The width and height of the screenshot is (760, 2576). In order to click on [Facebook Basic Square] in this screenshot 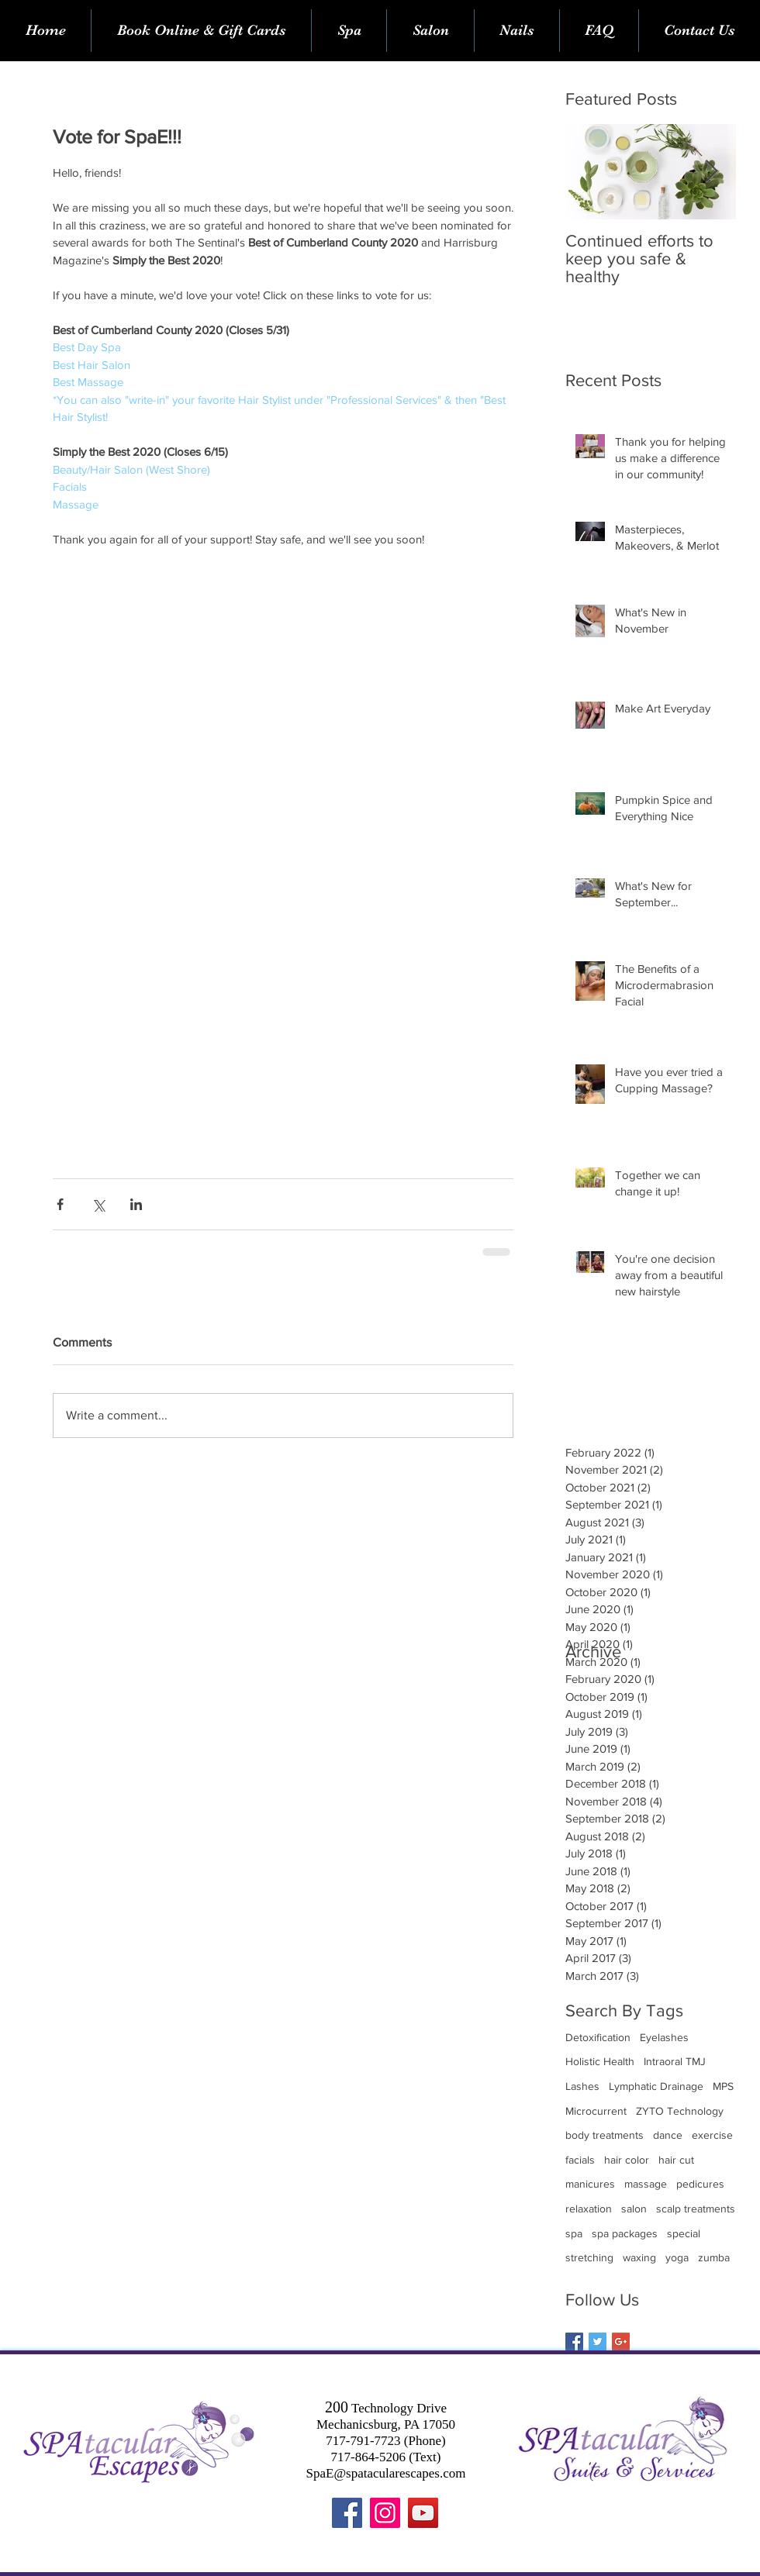, I will do `click(574, 2341)`.